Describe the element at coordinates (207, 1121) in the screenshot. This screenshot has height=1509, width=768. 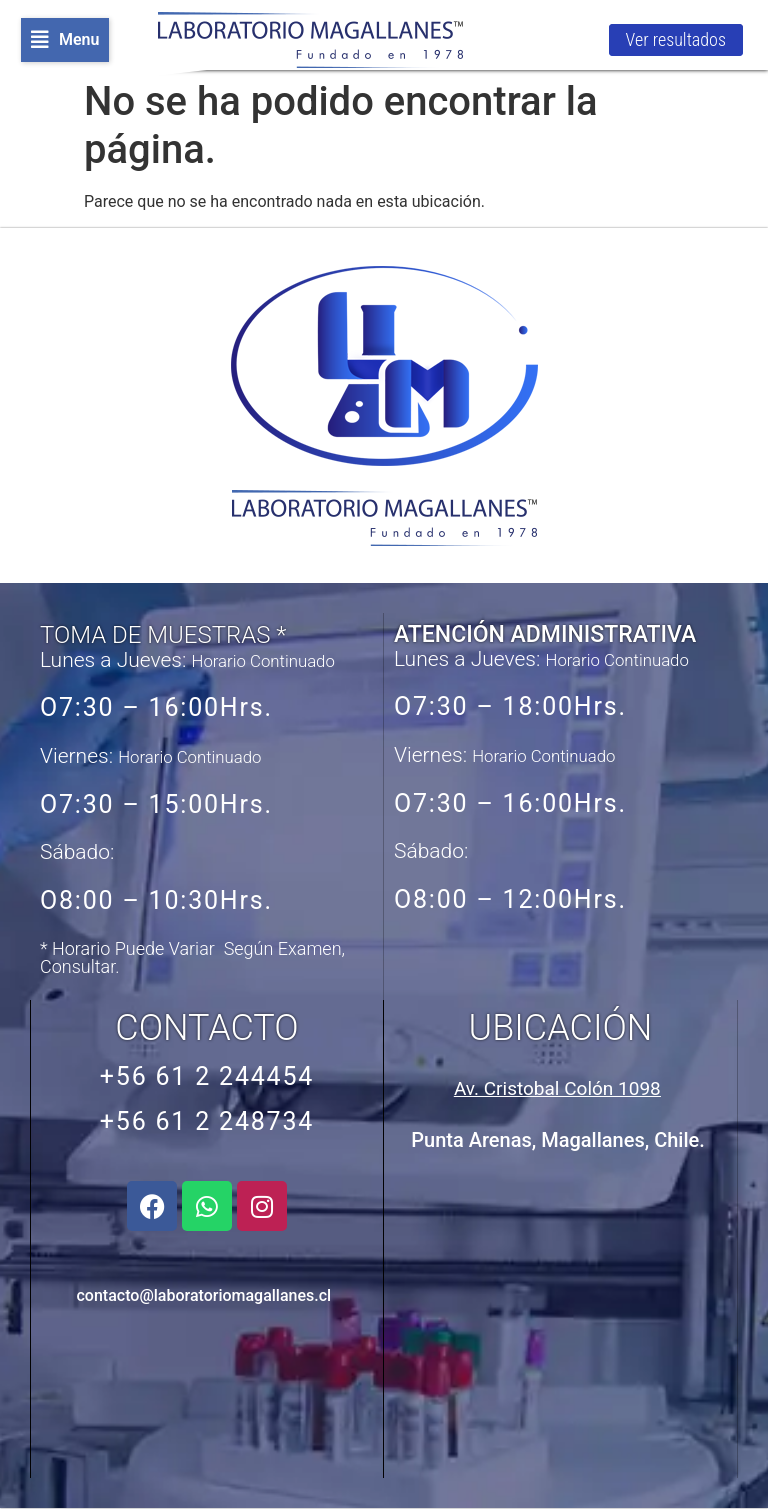
I see `+56 61 2 248734` at that location.